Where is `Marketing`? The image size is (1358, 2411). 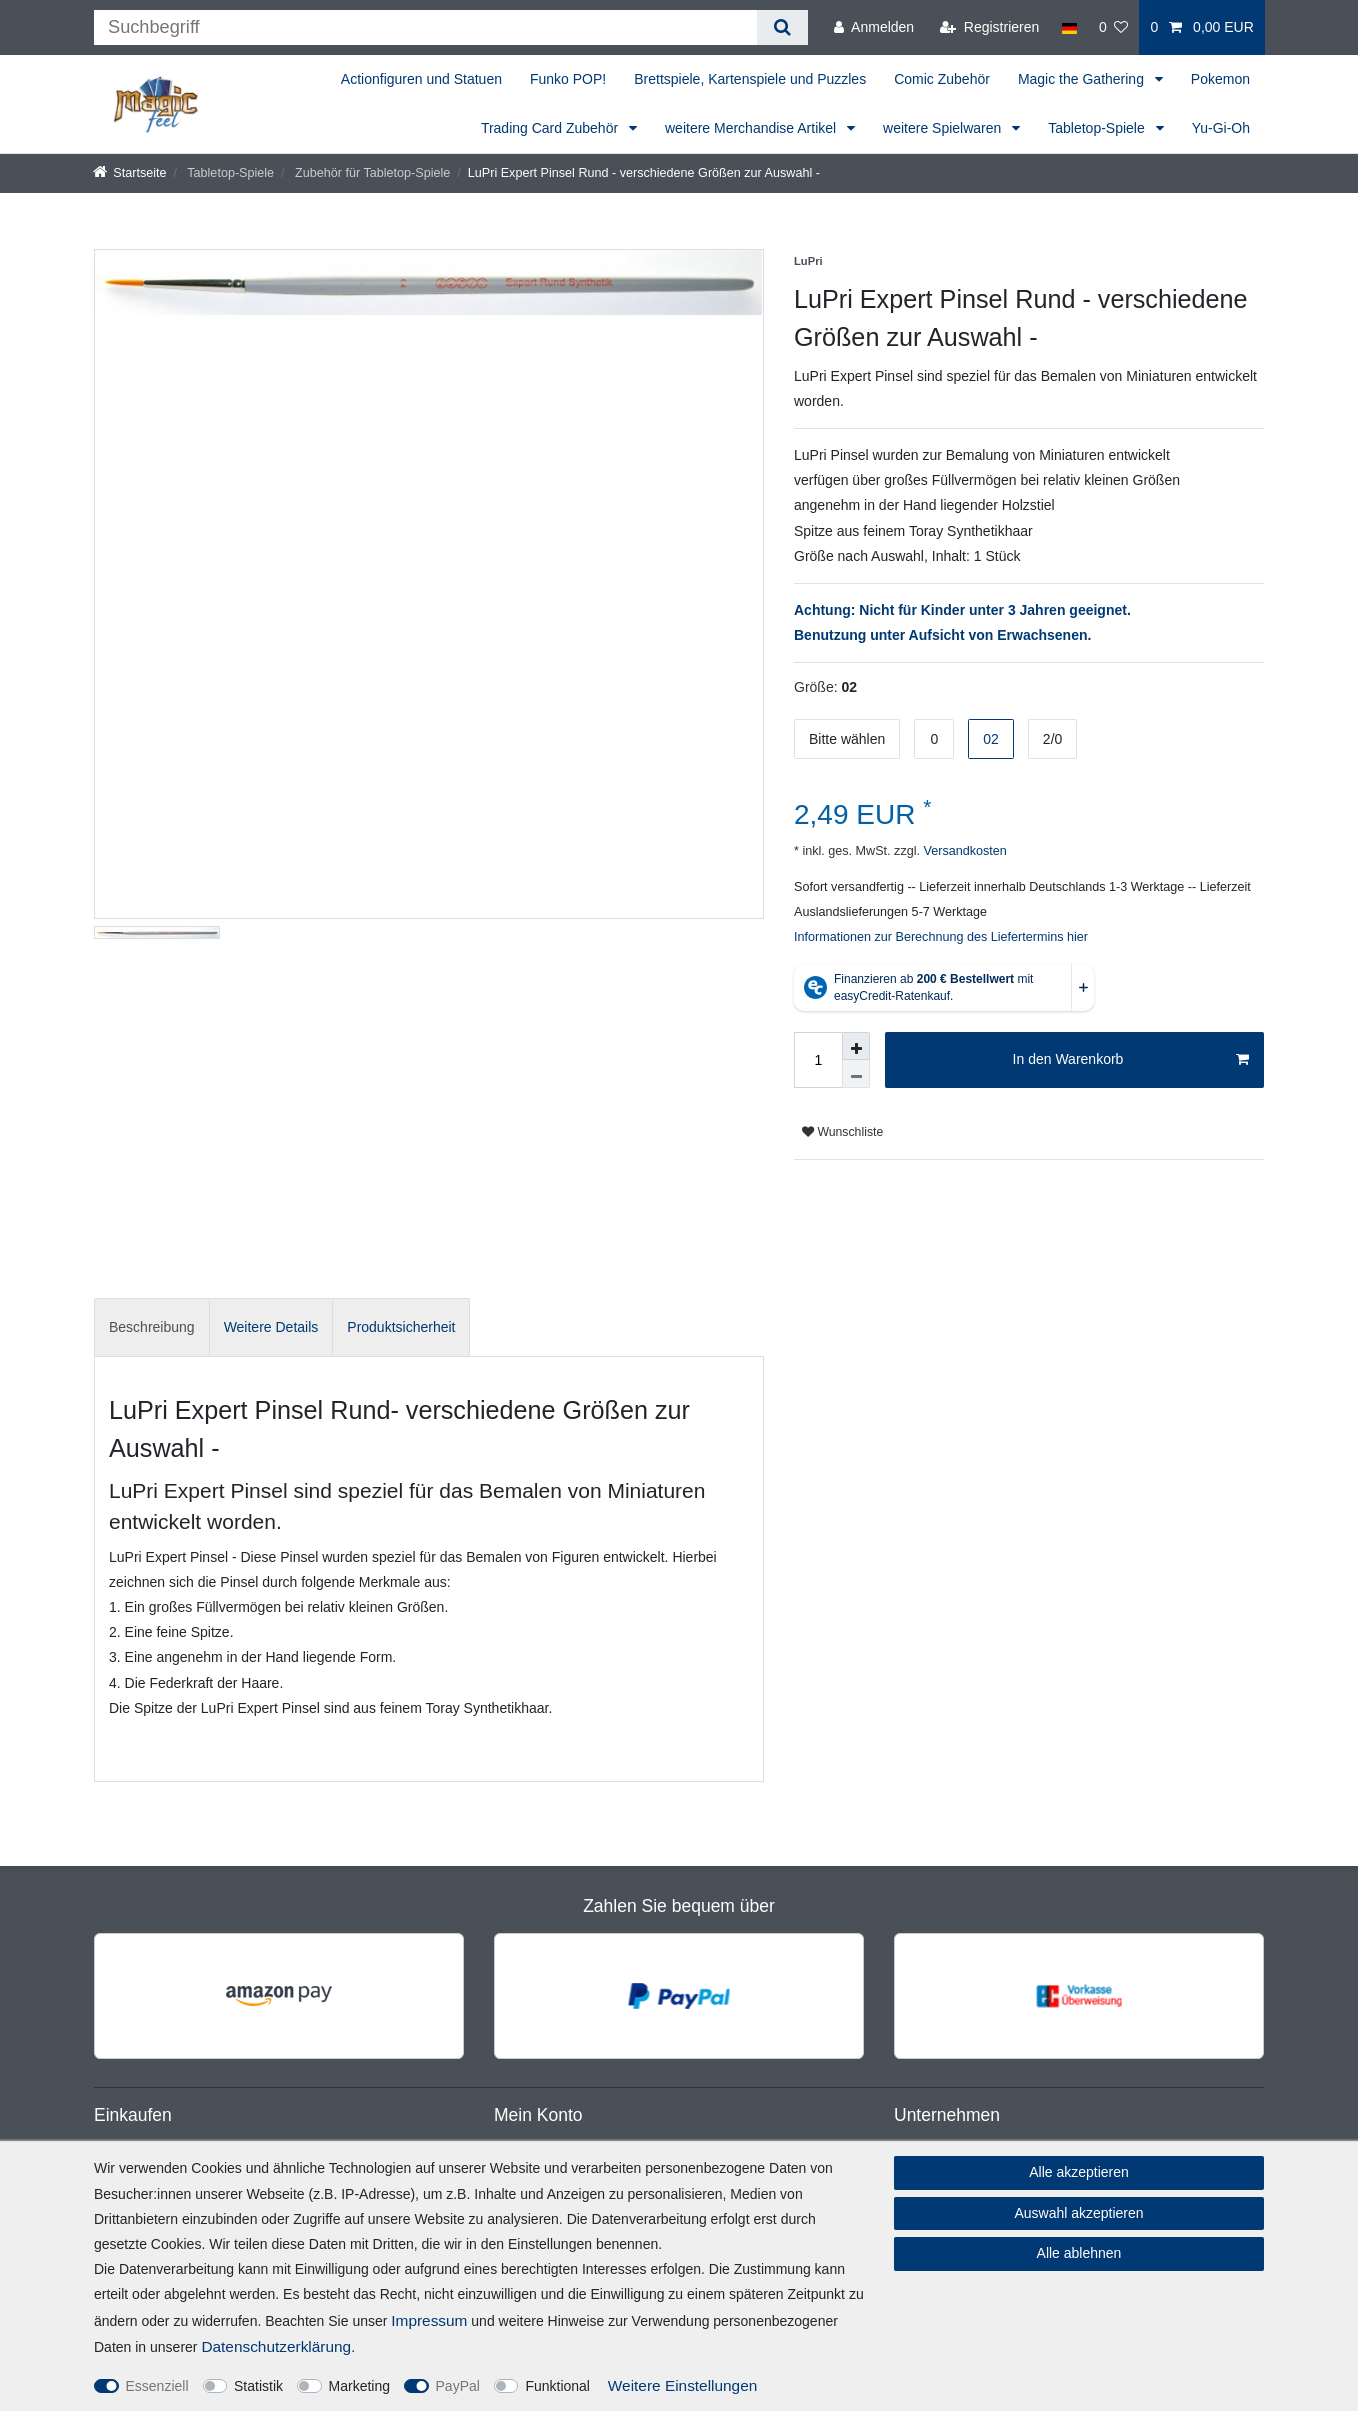 Marketing is located at coordinates (359, 2386).